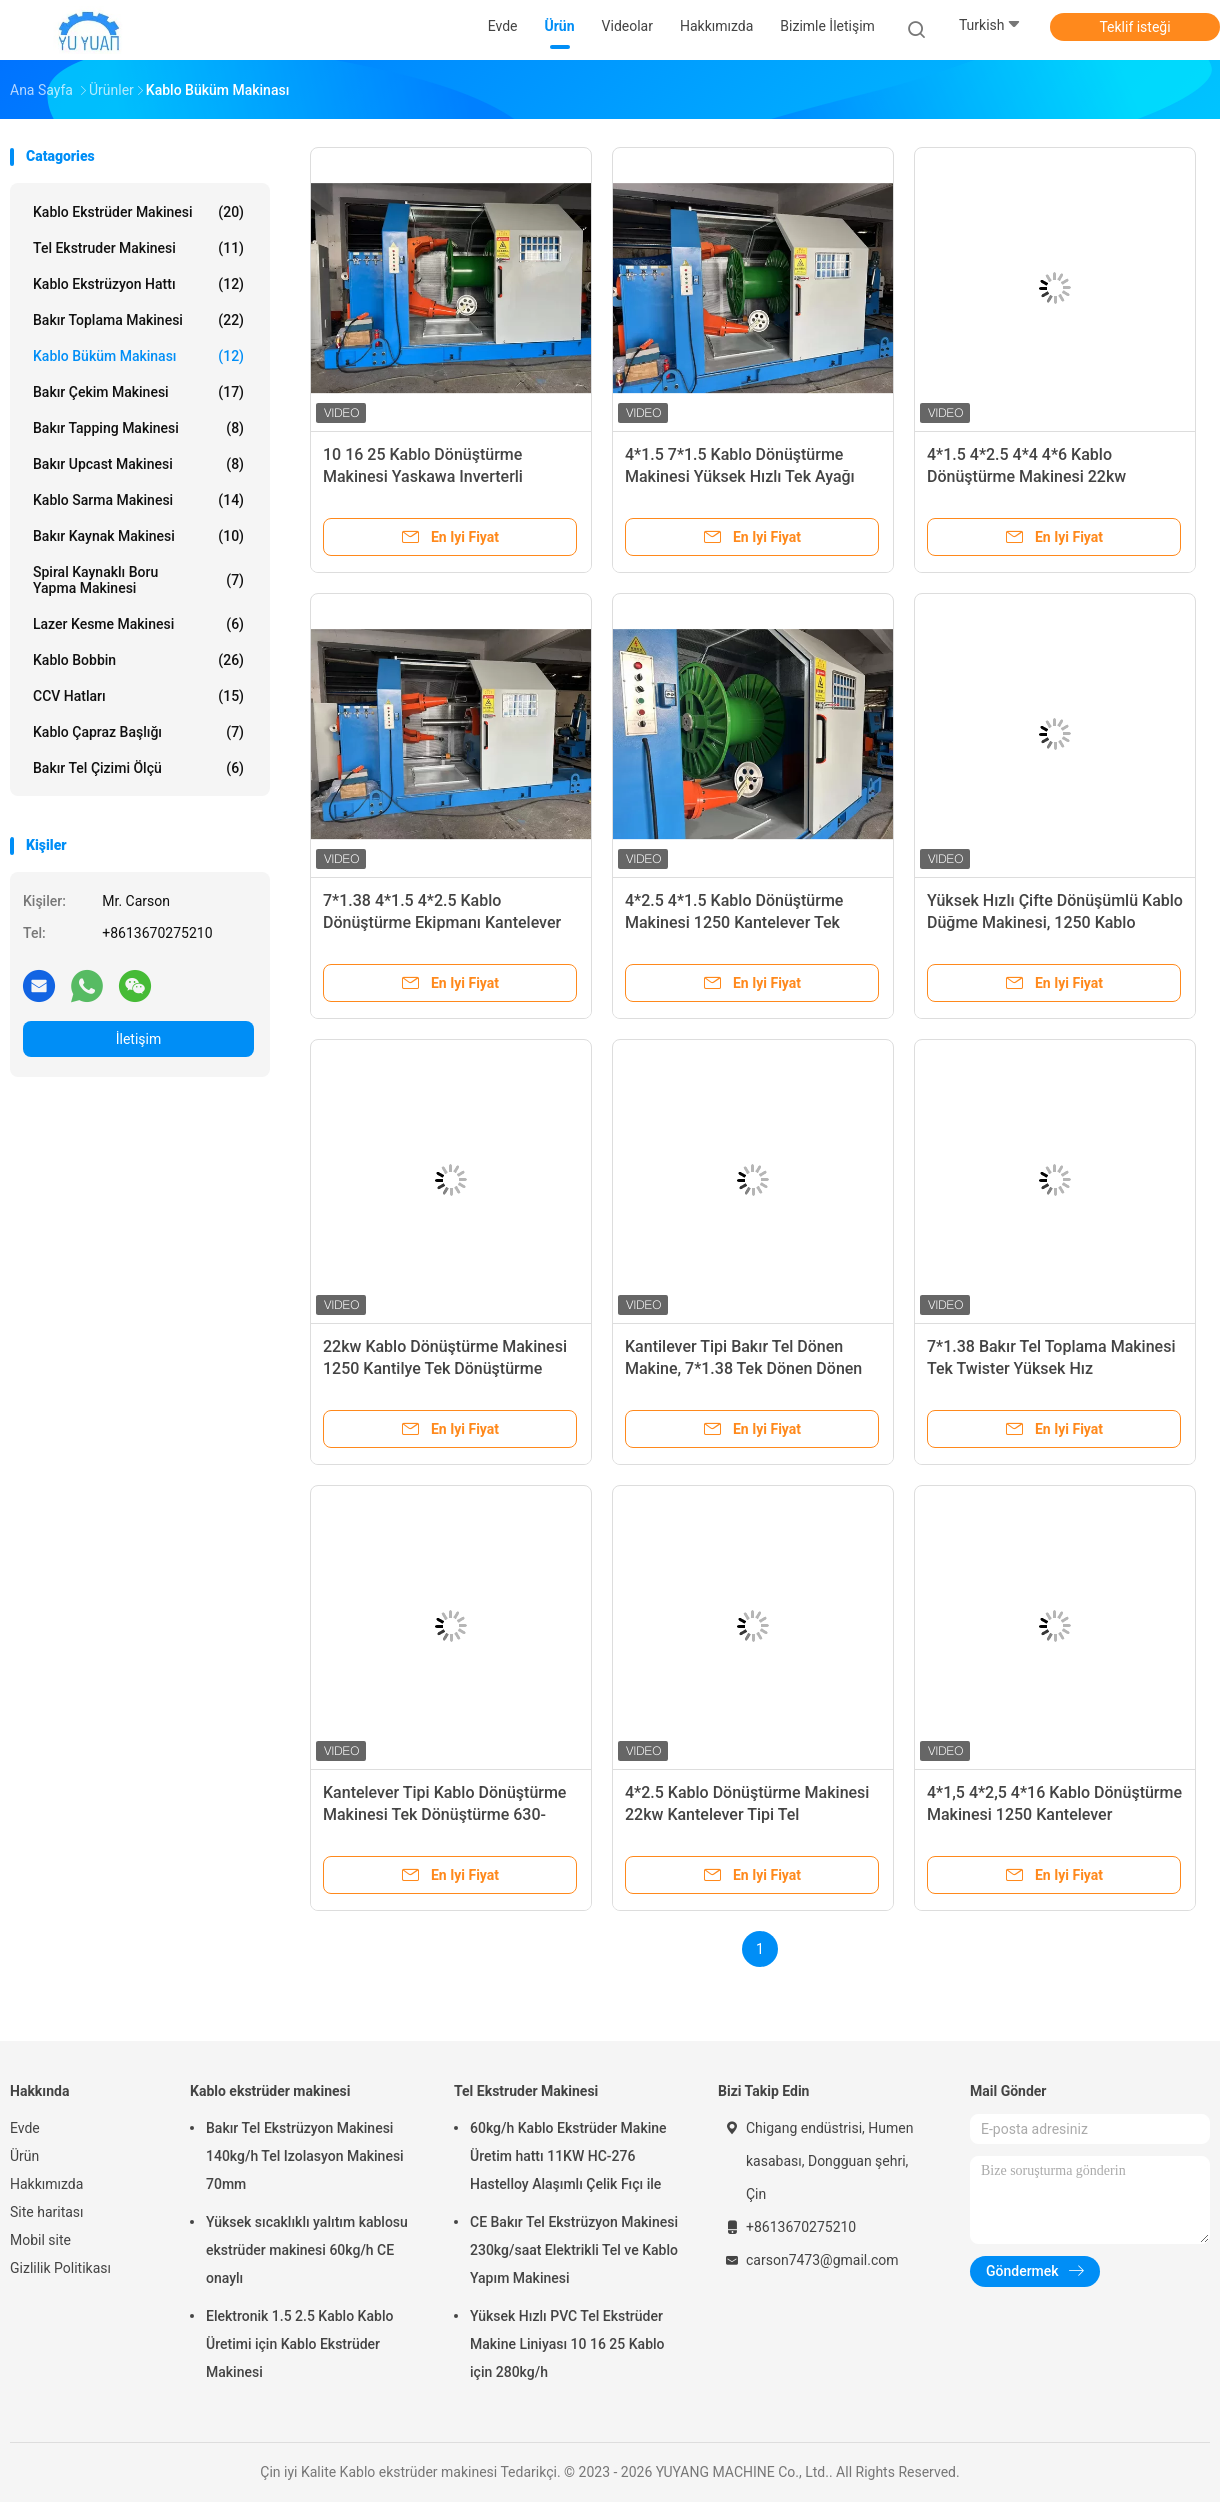  I want to click on Ürün, so click(24, 2156).